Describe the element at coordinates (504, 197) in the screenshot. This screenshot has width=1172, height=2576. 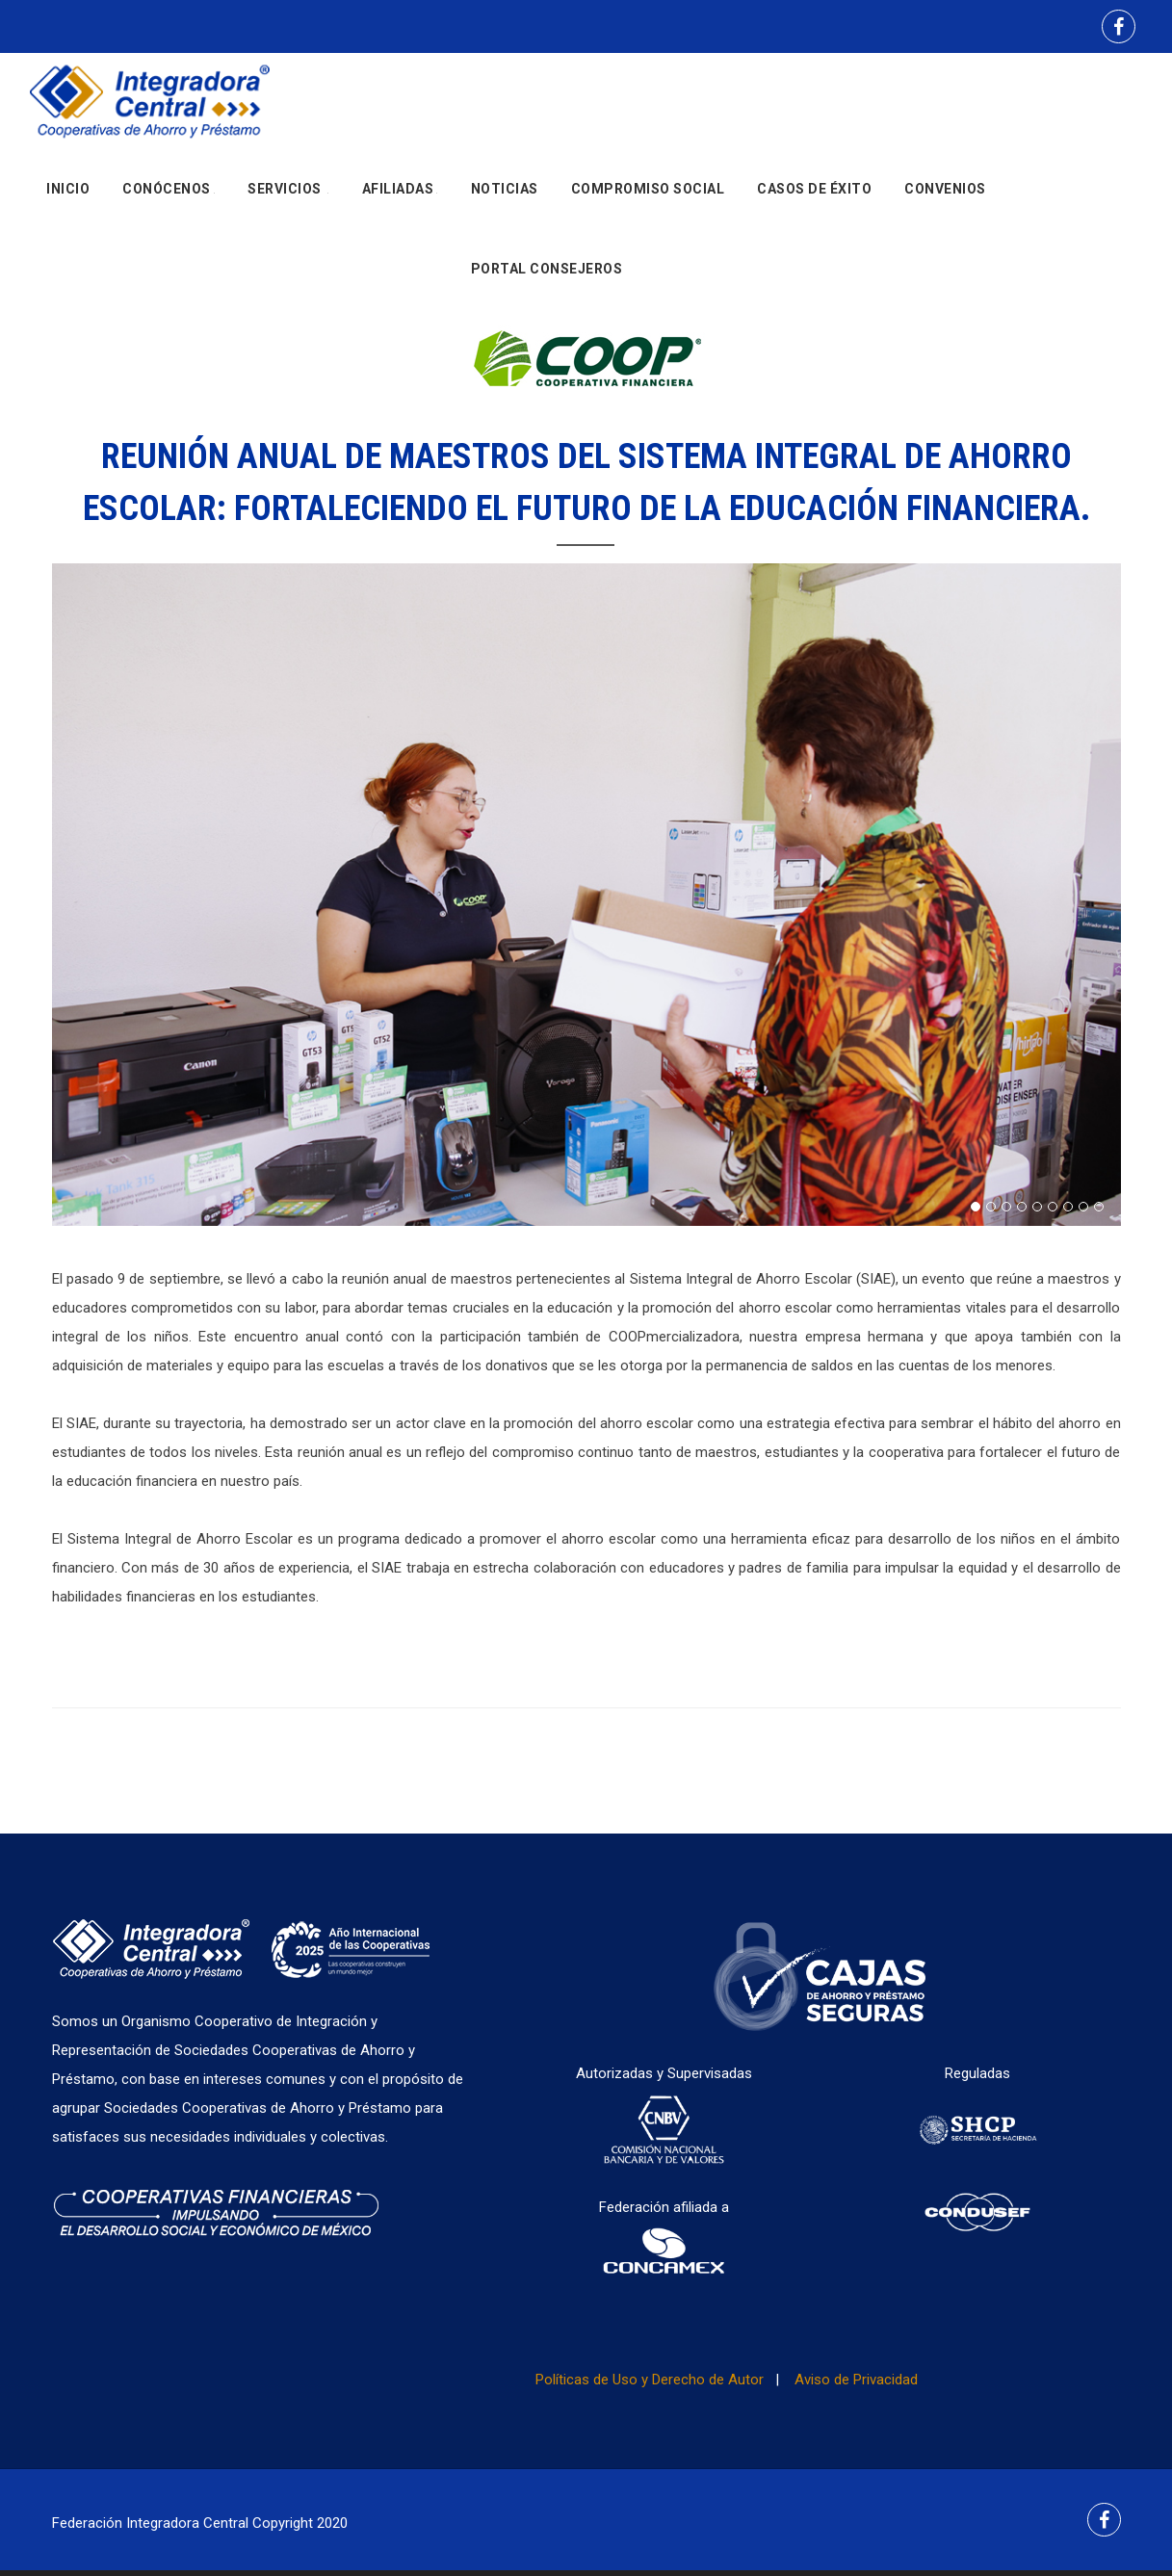
I see `Noticias` at that location.